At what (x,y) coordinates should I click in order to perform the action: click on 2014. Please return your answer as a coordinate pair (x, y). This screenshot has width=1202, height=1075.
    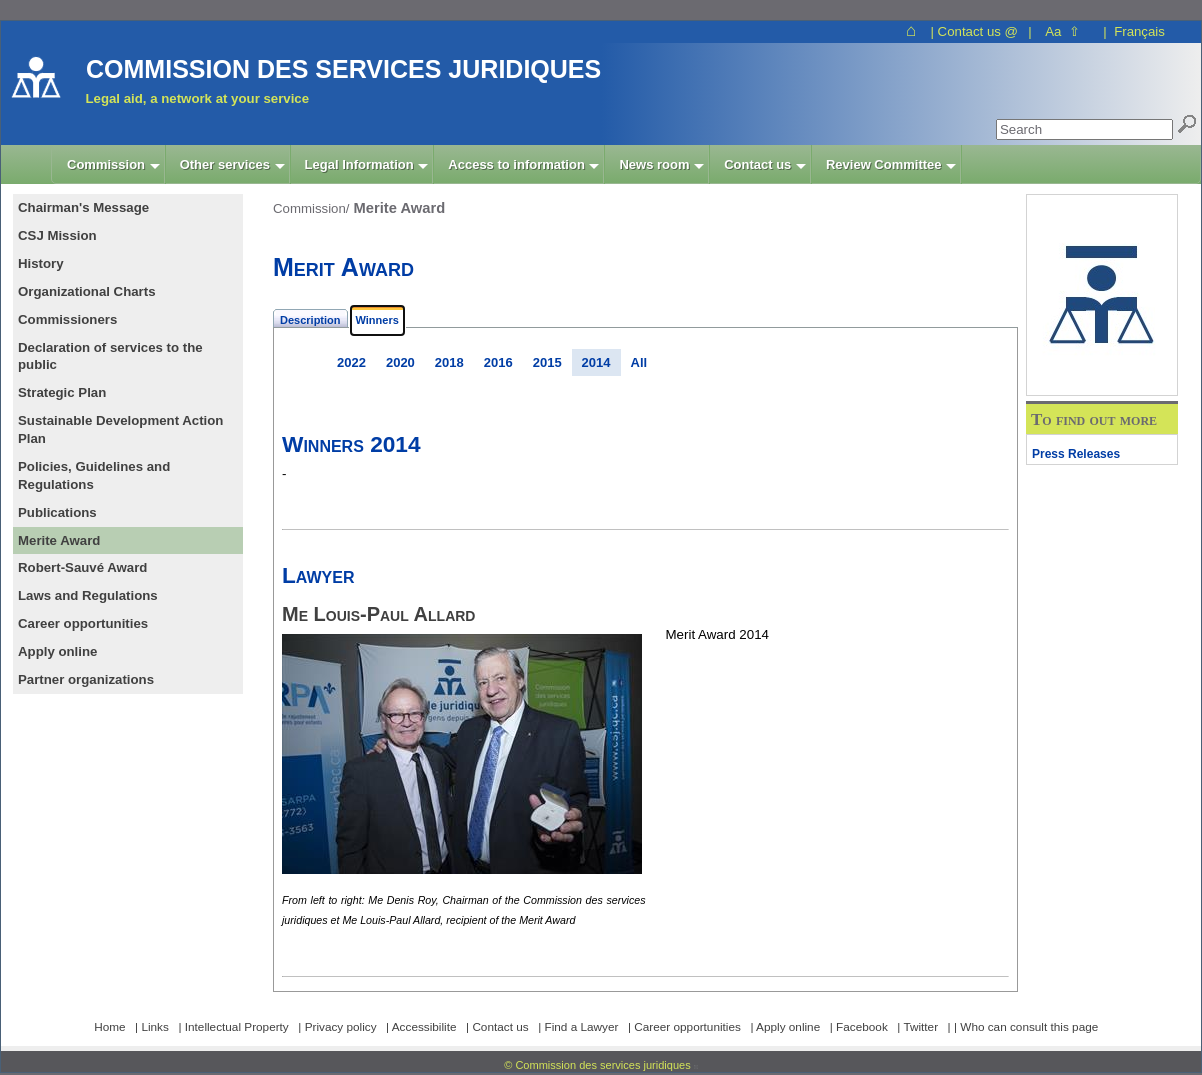
    Looking at the image, I should click on (596, 362).